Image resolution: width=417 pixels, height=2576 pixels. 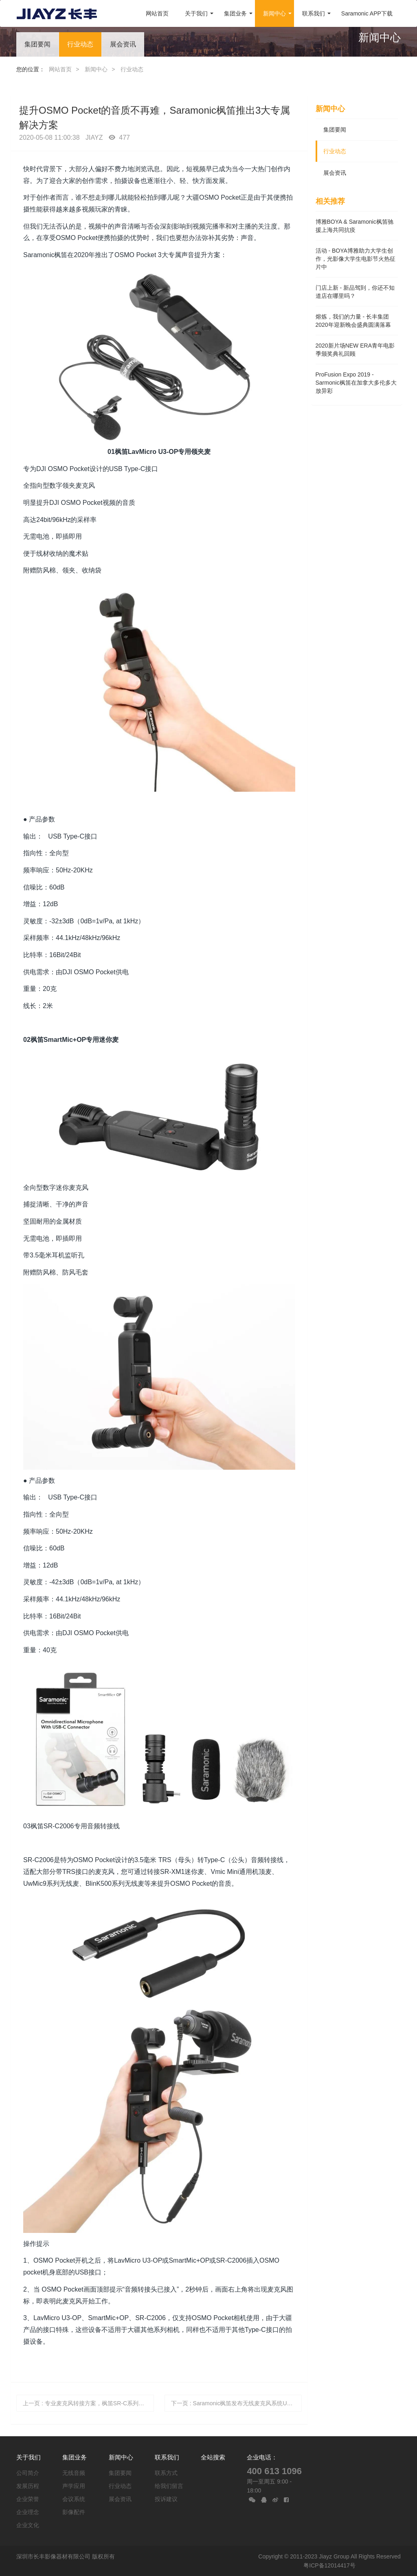 What do you see at coordinates (166, 2473) in the screenshot?
I see `联系方式` at bounding box center [166, 2473].